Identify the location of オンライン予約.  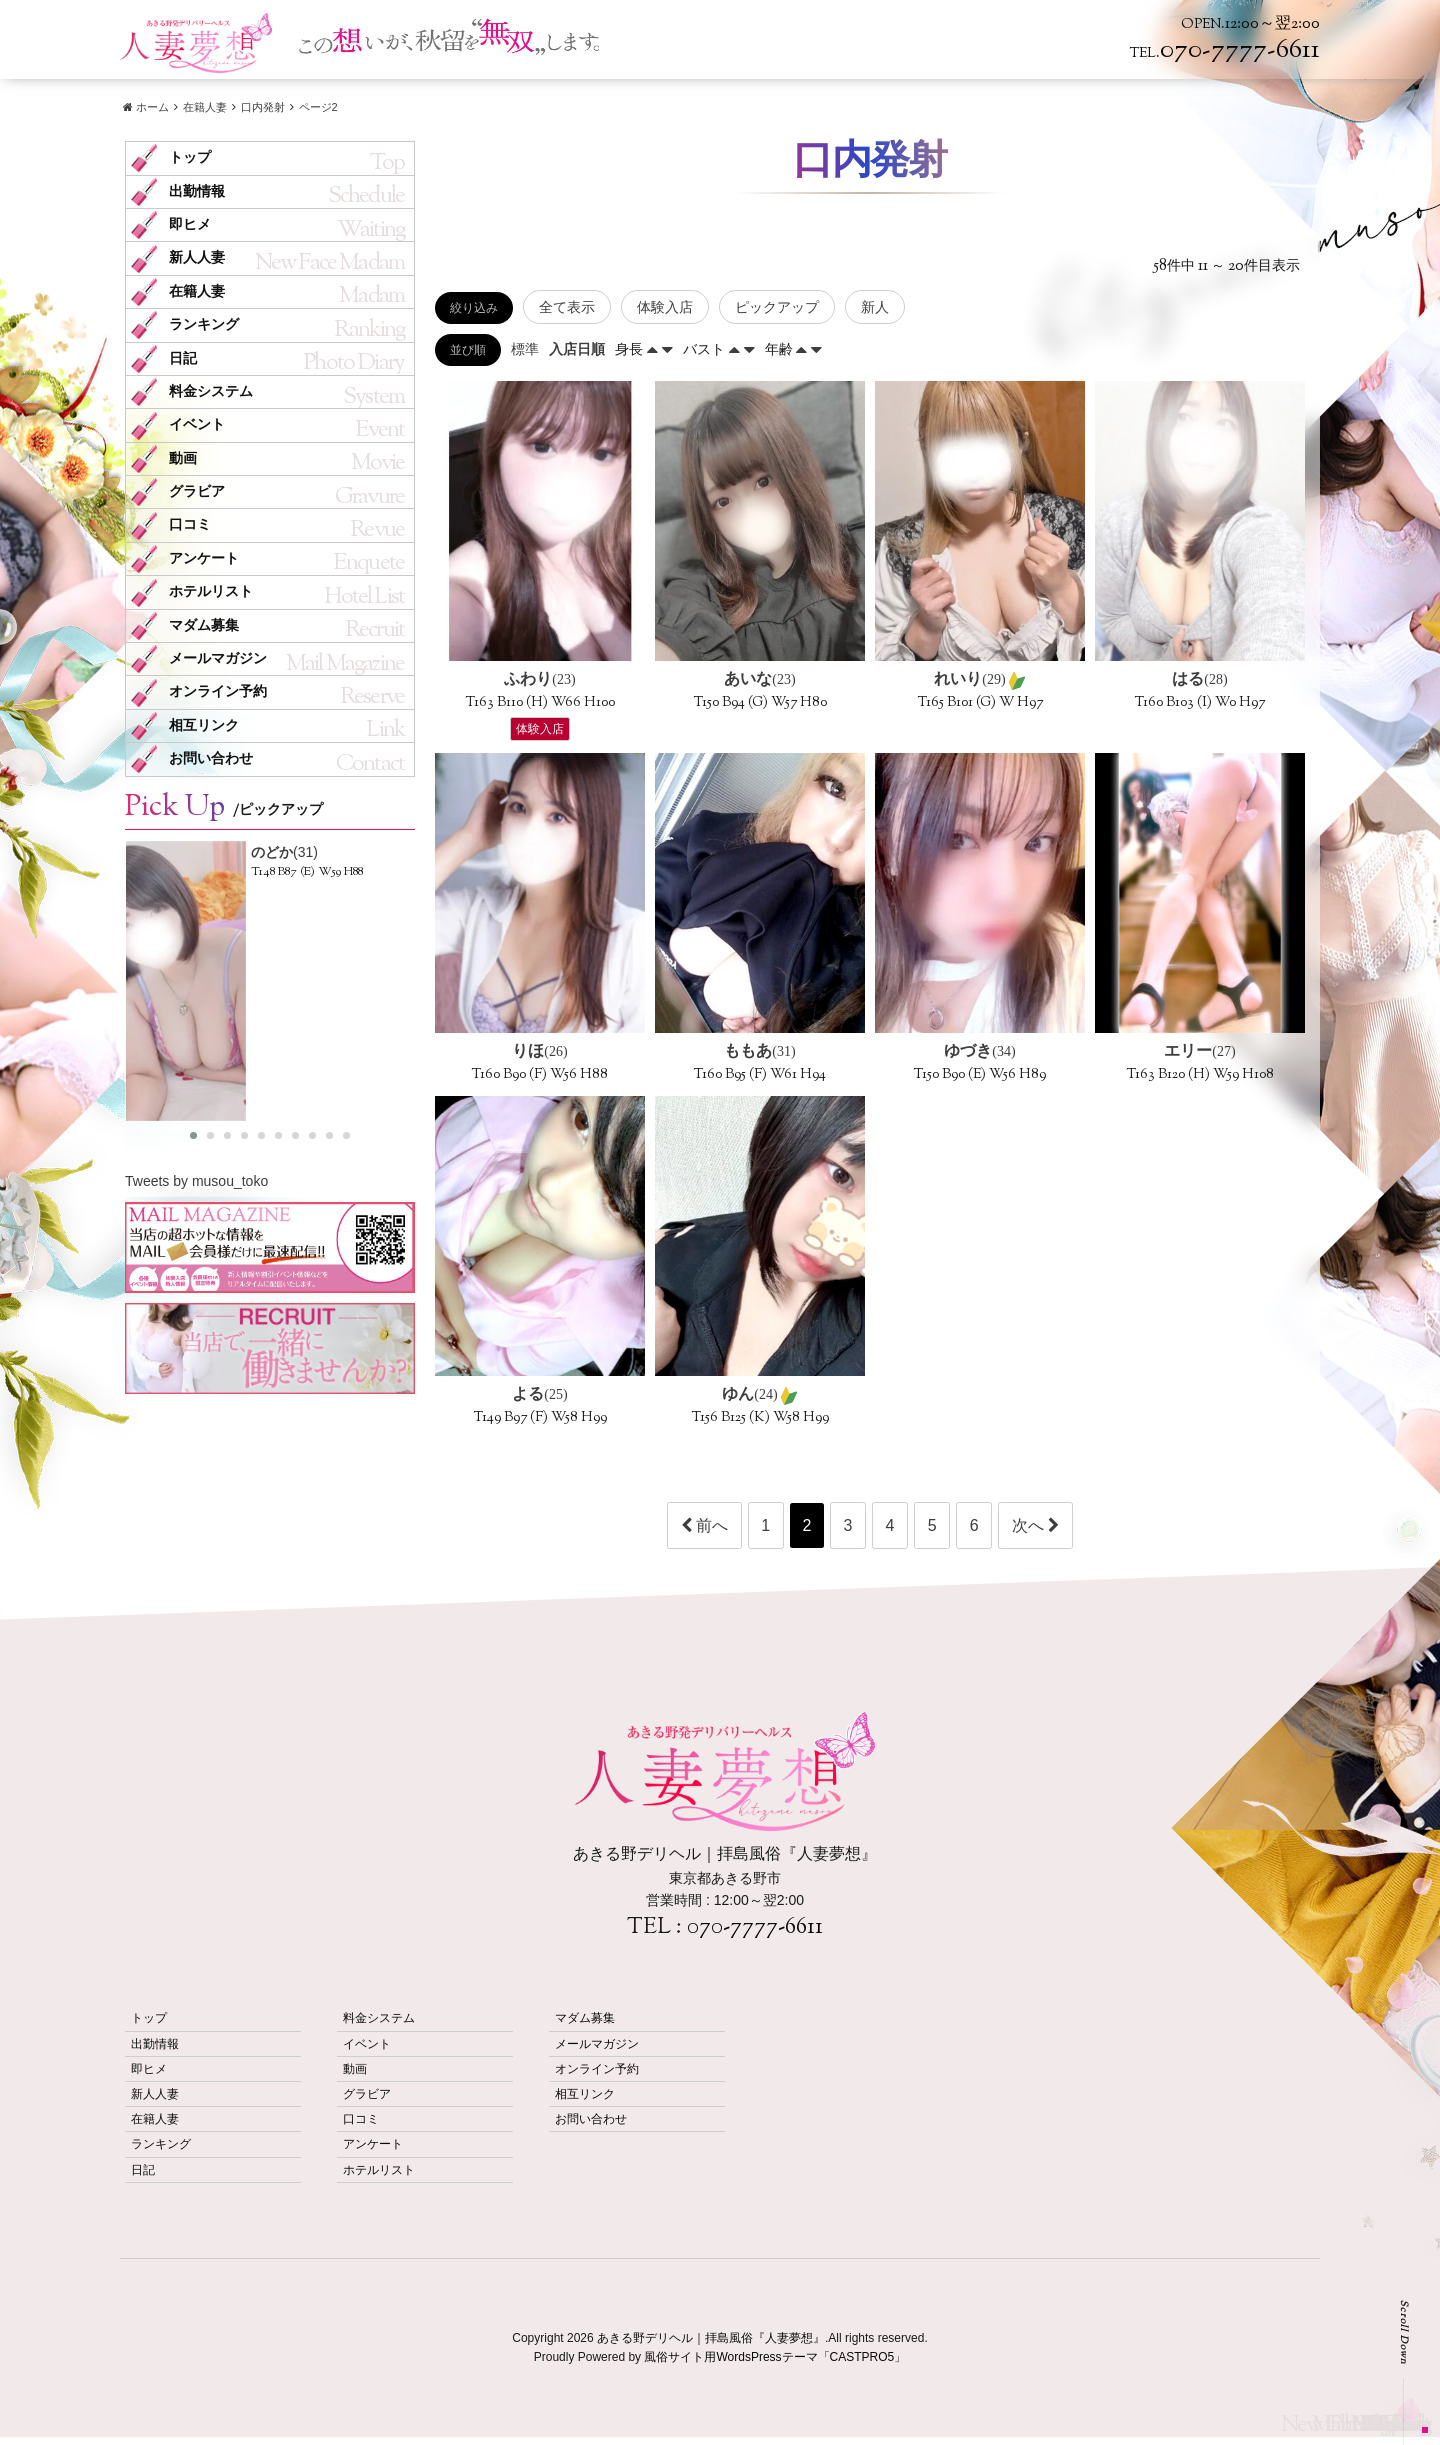
(218, 691).